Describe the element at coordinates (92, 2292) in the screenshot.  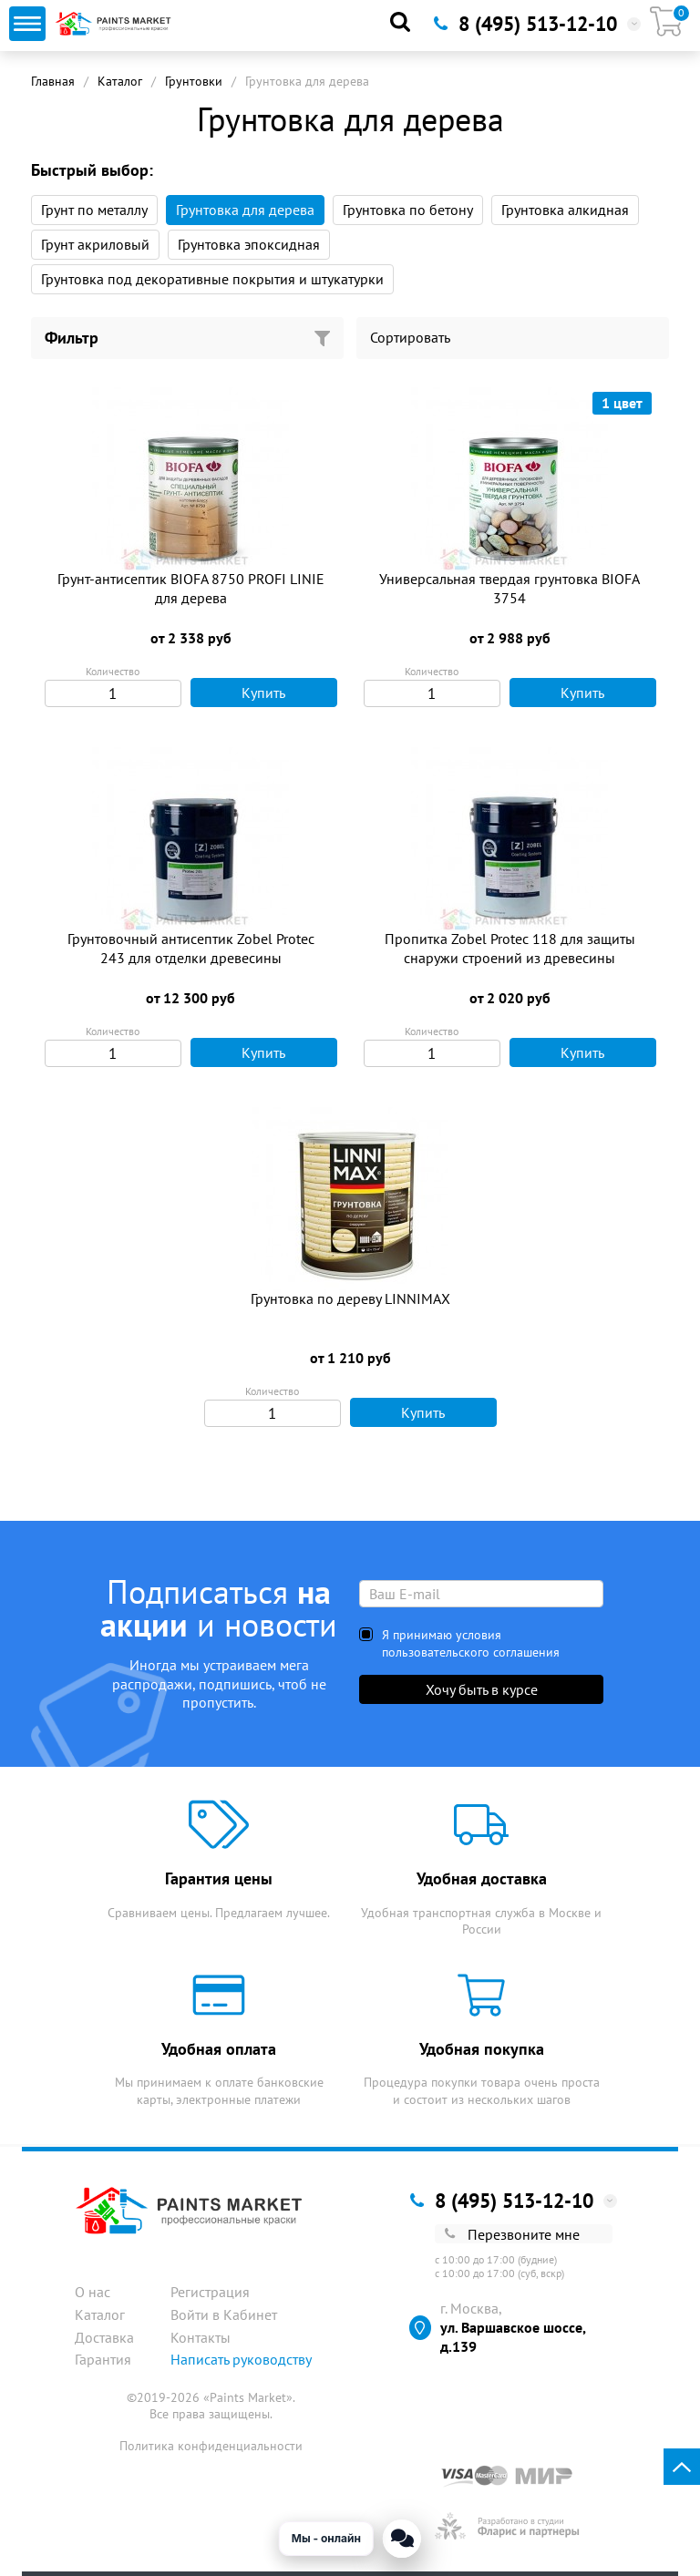
I see `О нас` at that location.